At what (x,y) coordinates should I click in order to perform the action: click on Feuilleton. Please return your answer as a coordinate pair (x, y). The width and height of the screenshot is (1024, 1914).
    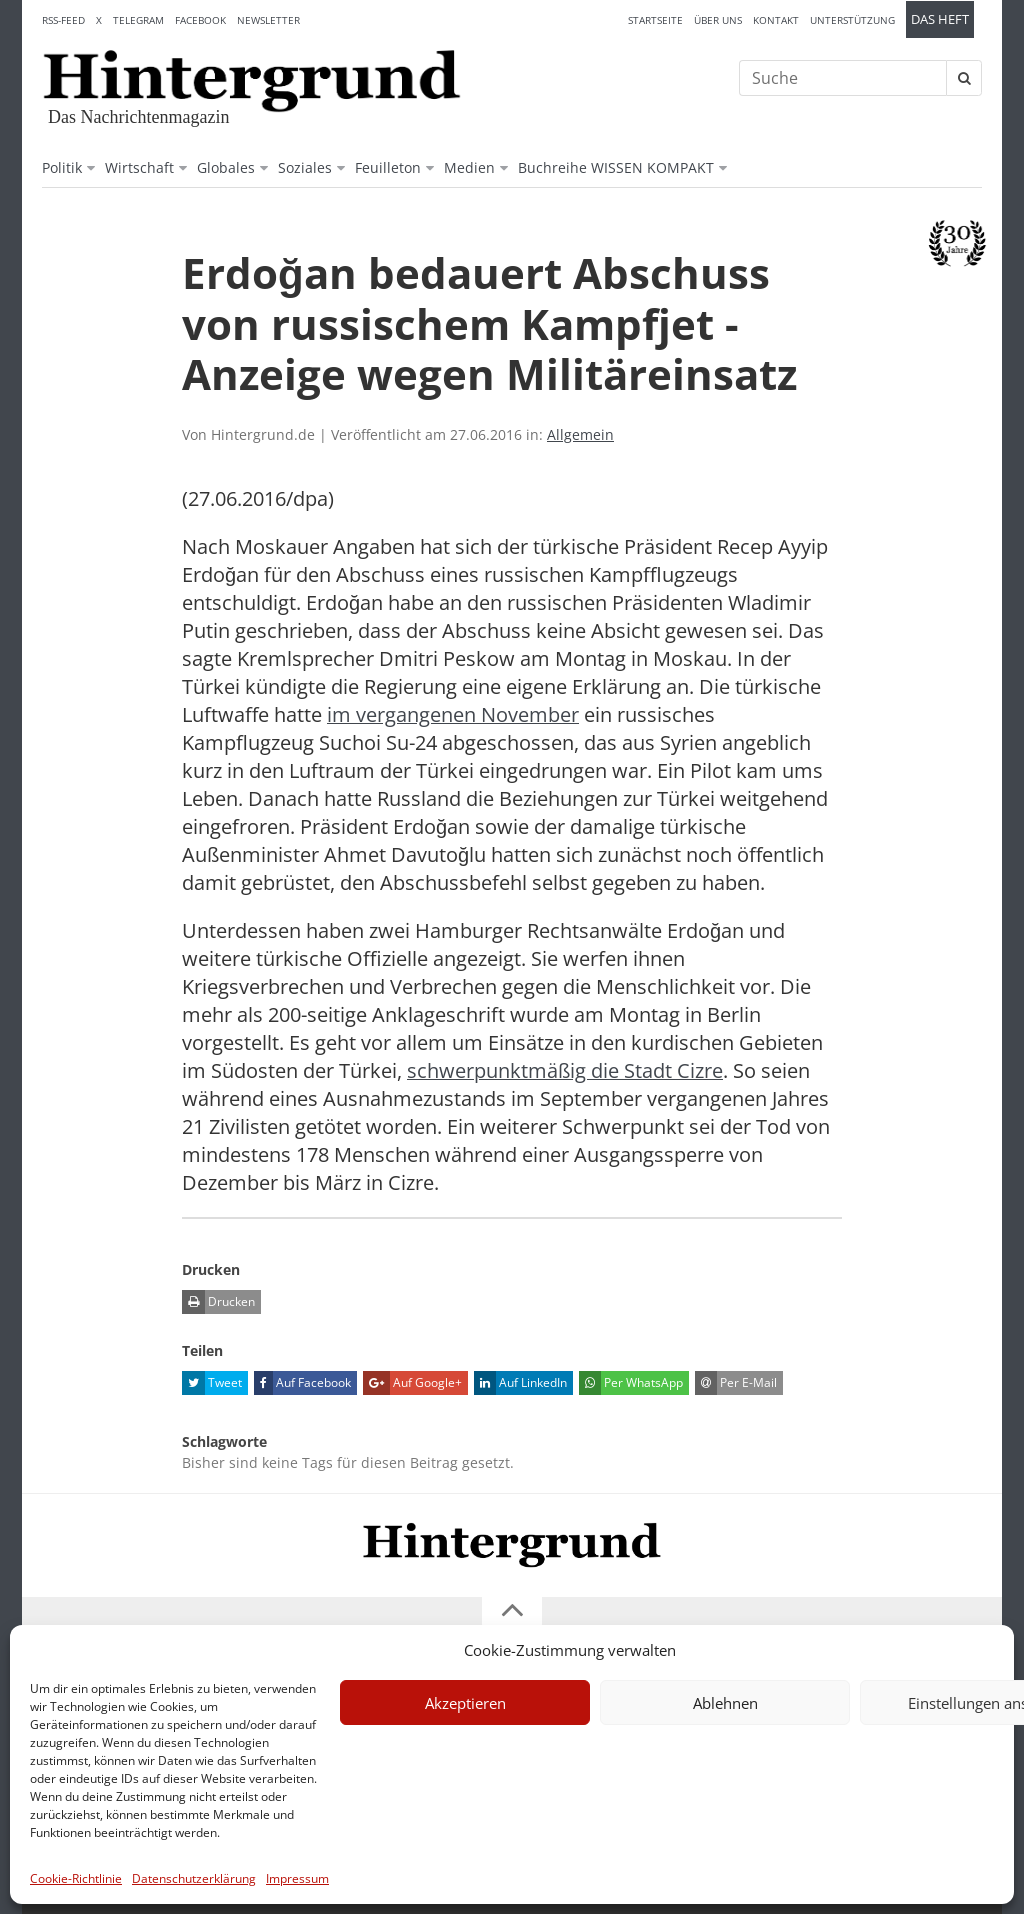
    Looking at the image, I should click on (388, 167).